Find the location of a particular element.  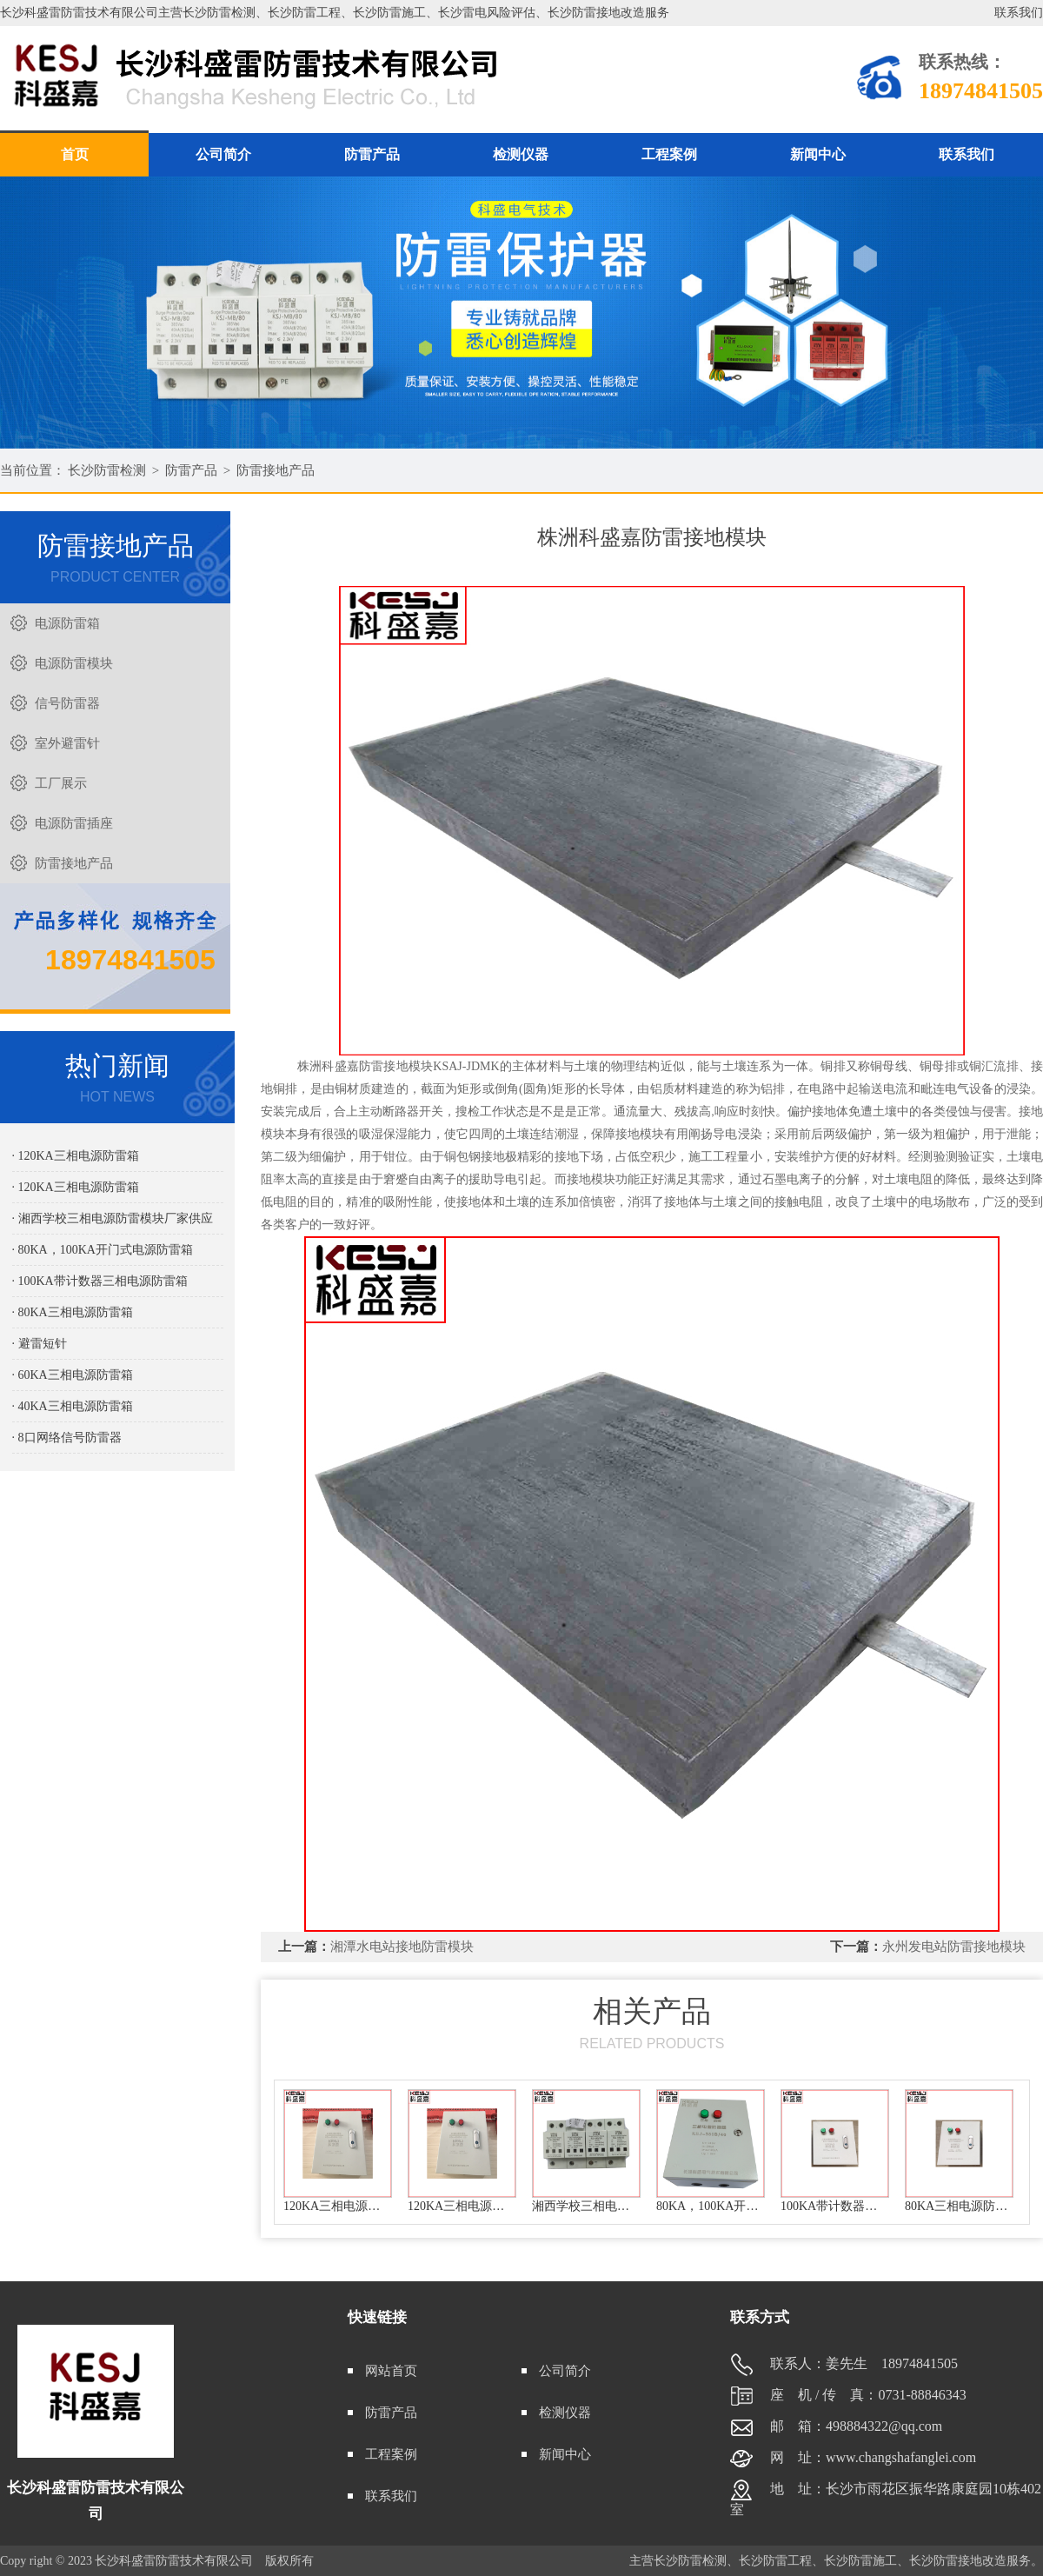

公司简介 is located at coordinates (223, 154).